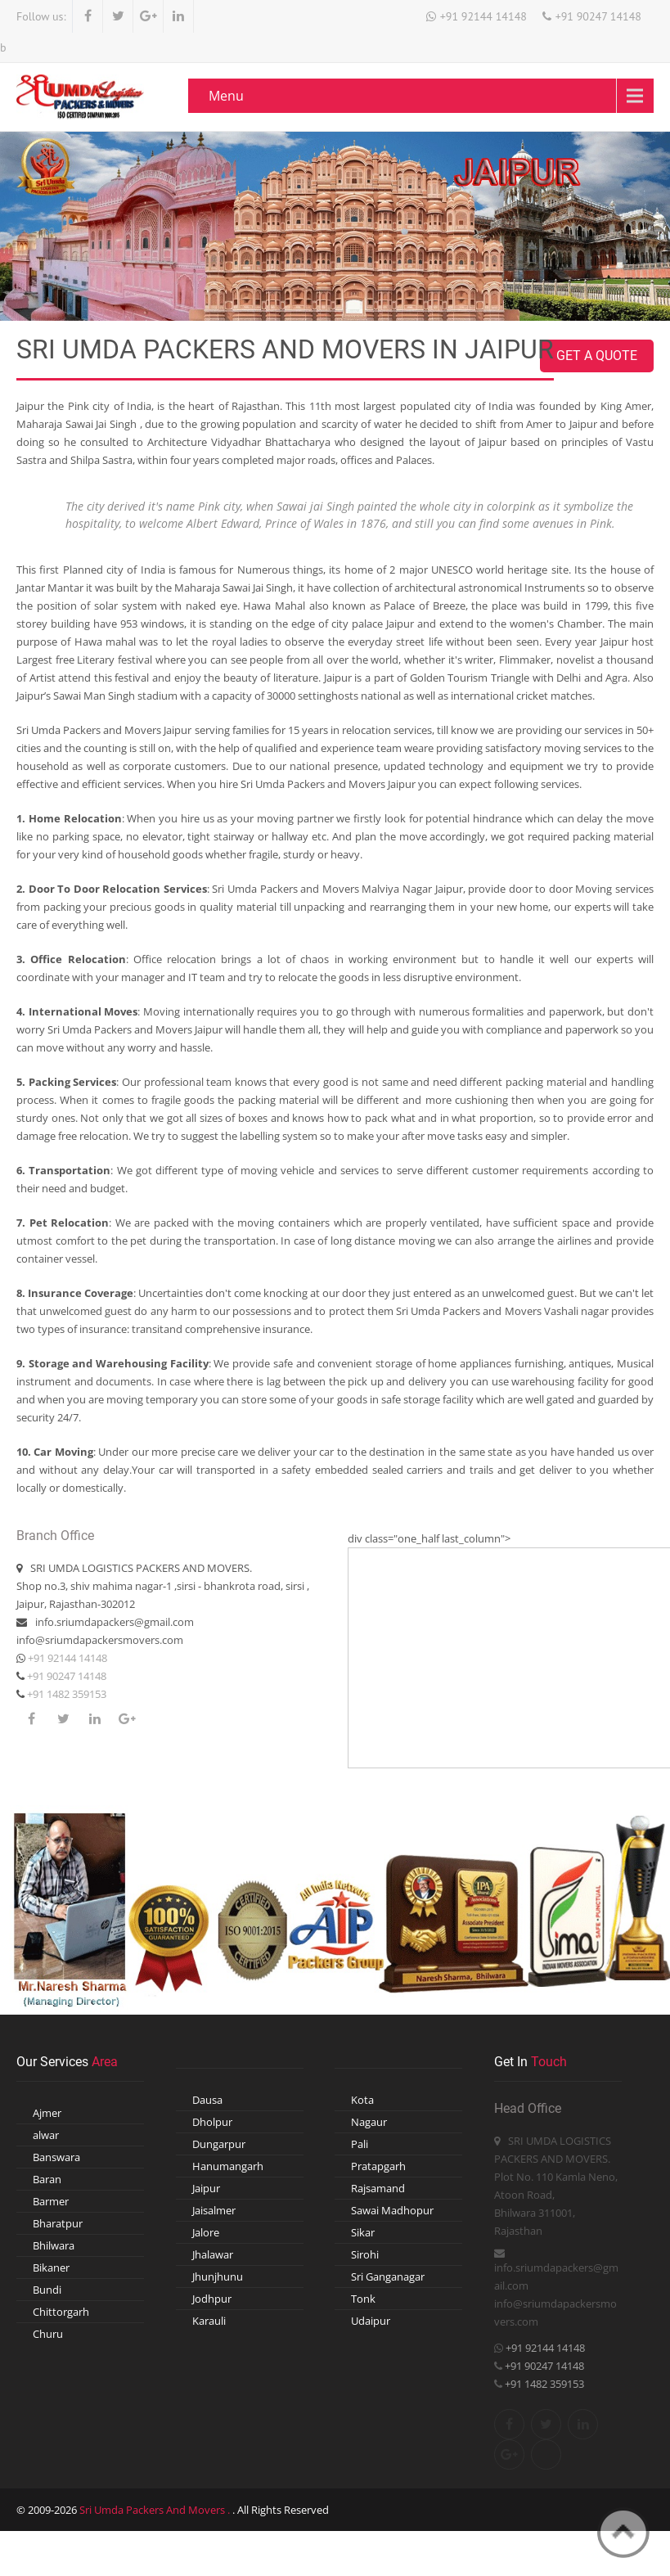  I want to click on Churu, so click(48, 2333).